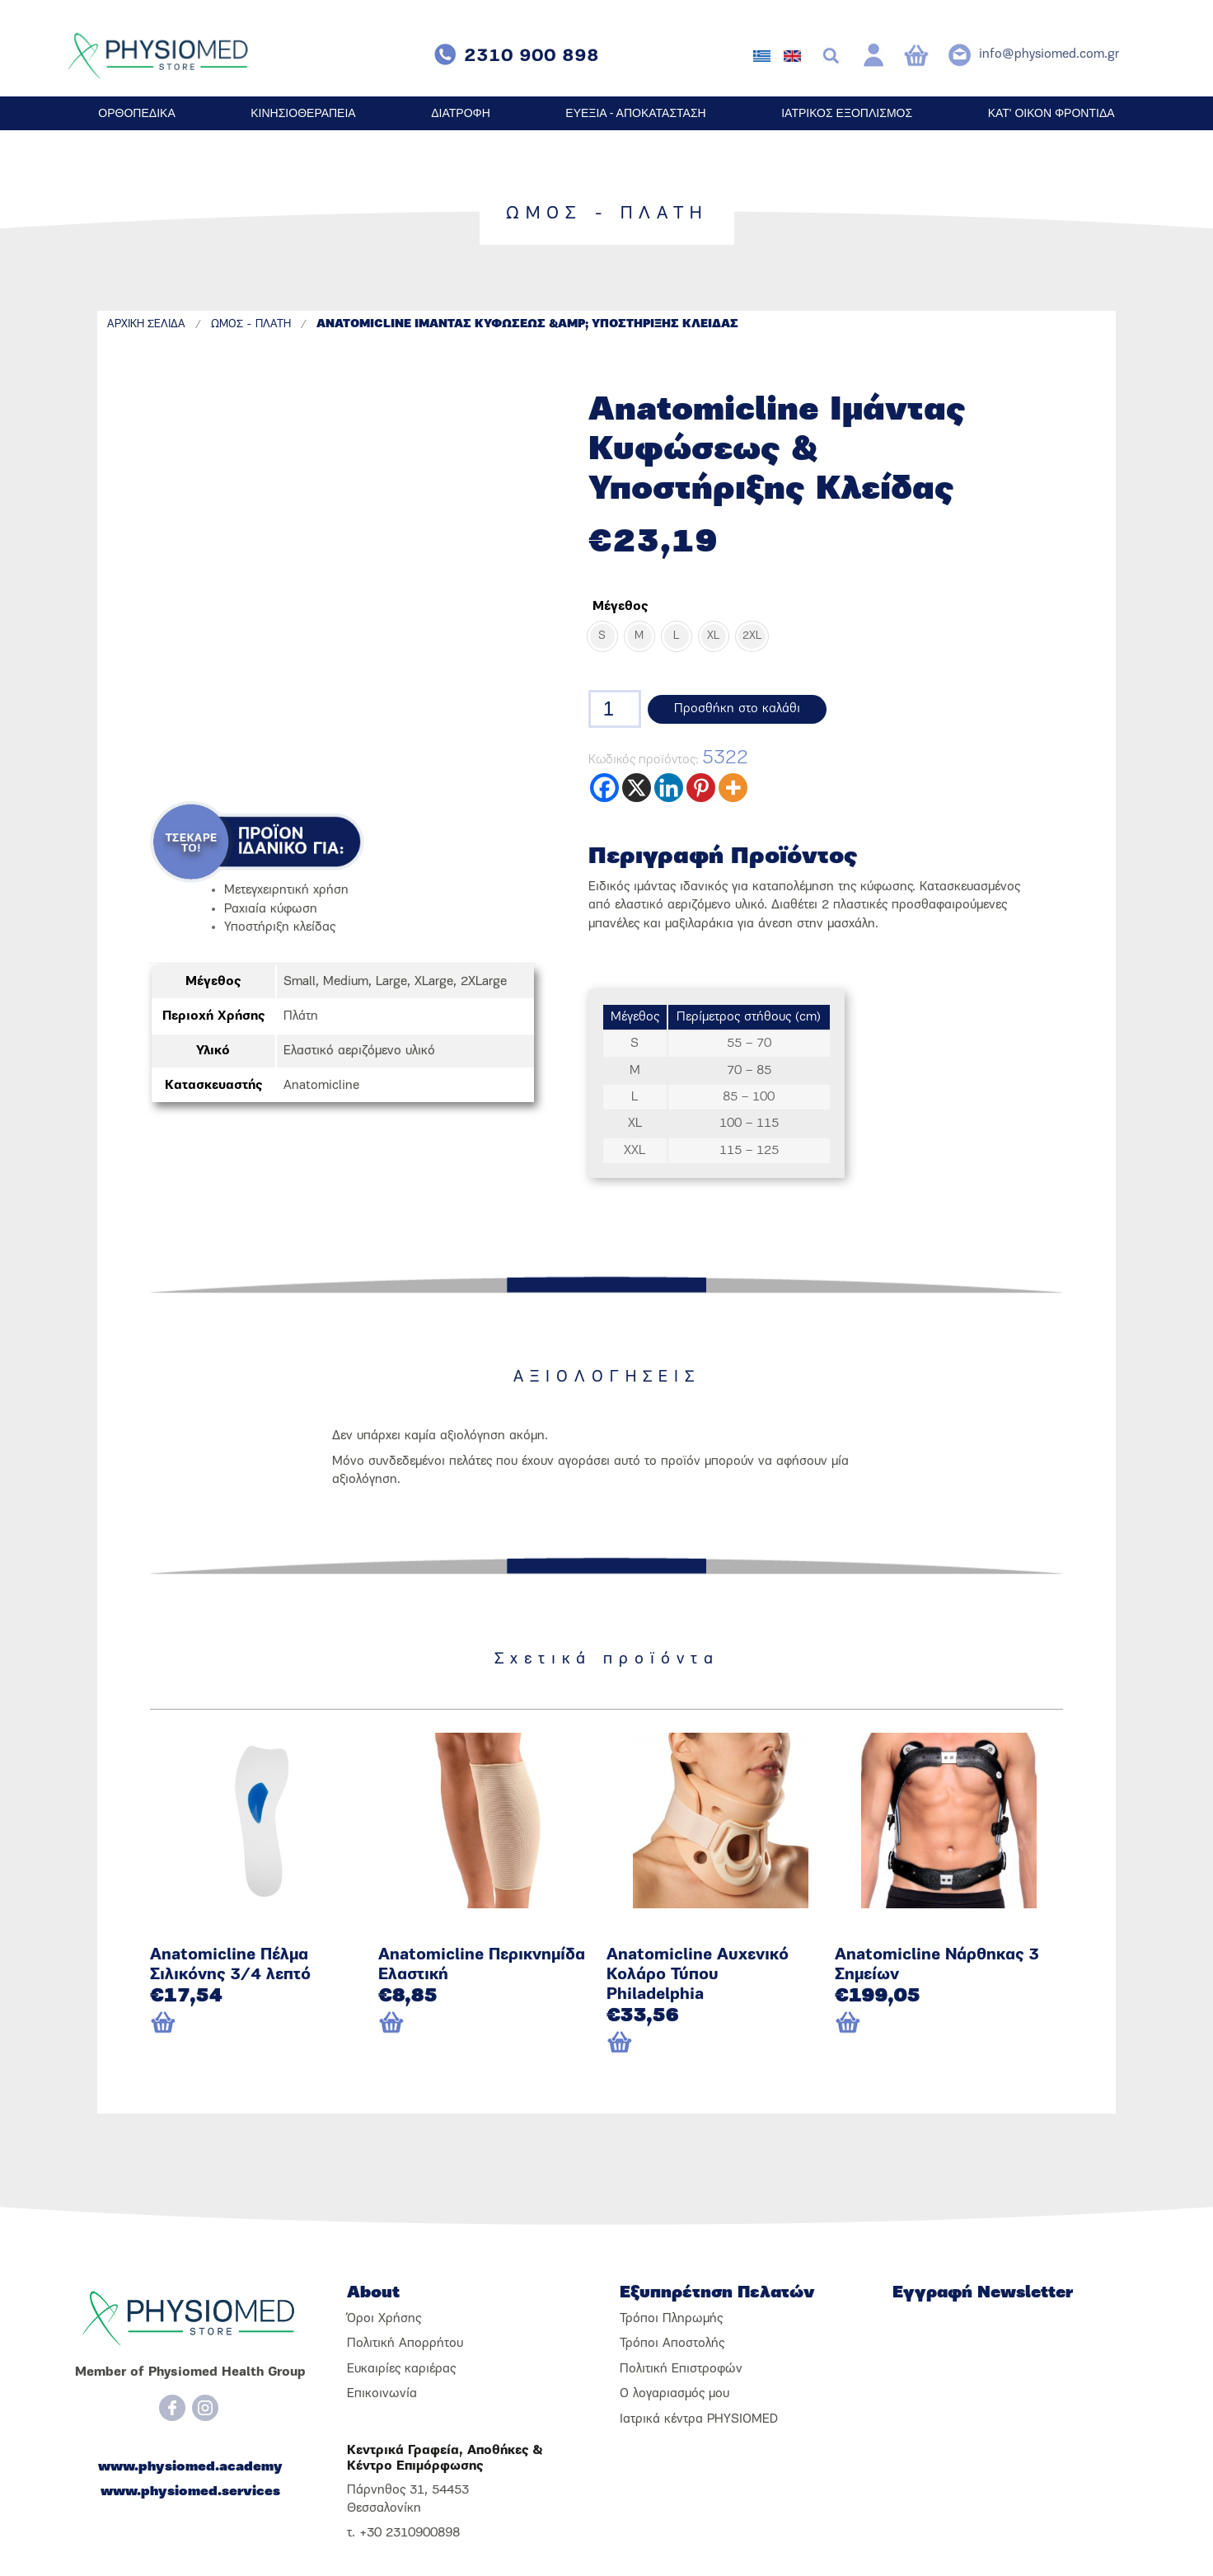  I want to click on Medium, so click(345, 981).